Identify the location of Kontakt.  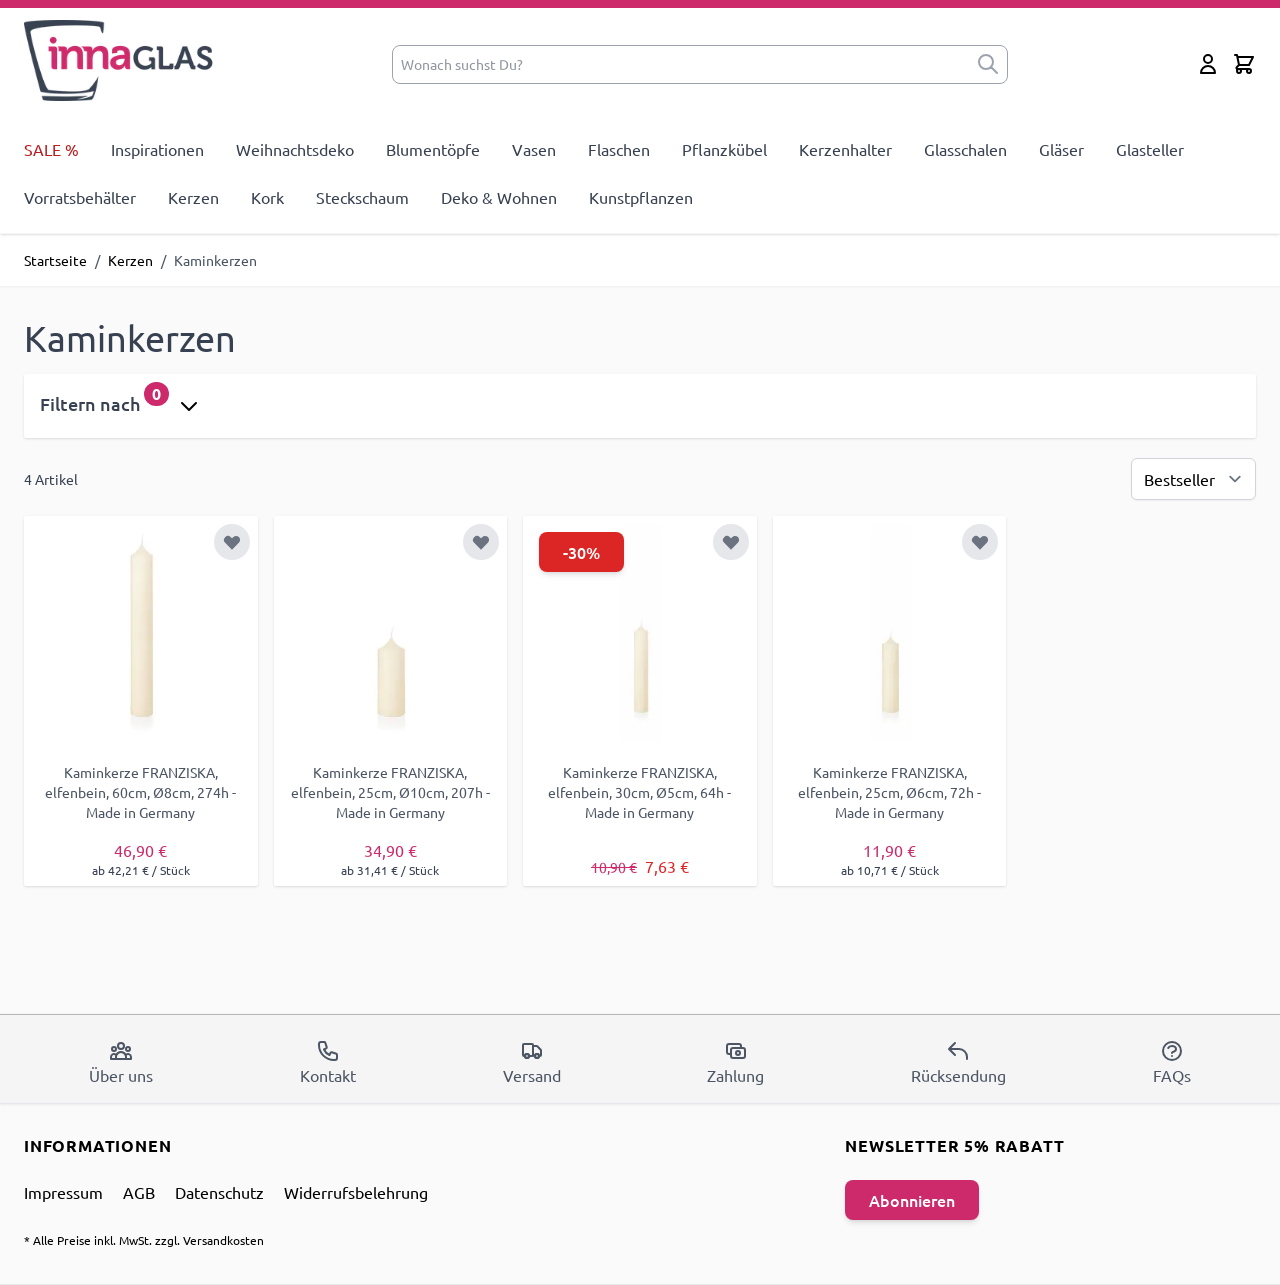
(328, 1062).